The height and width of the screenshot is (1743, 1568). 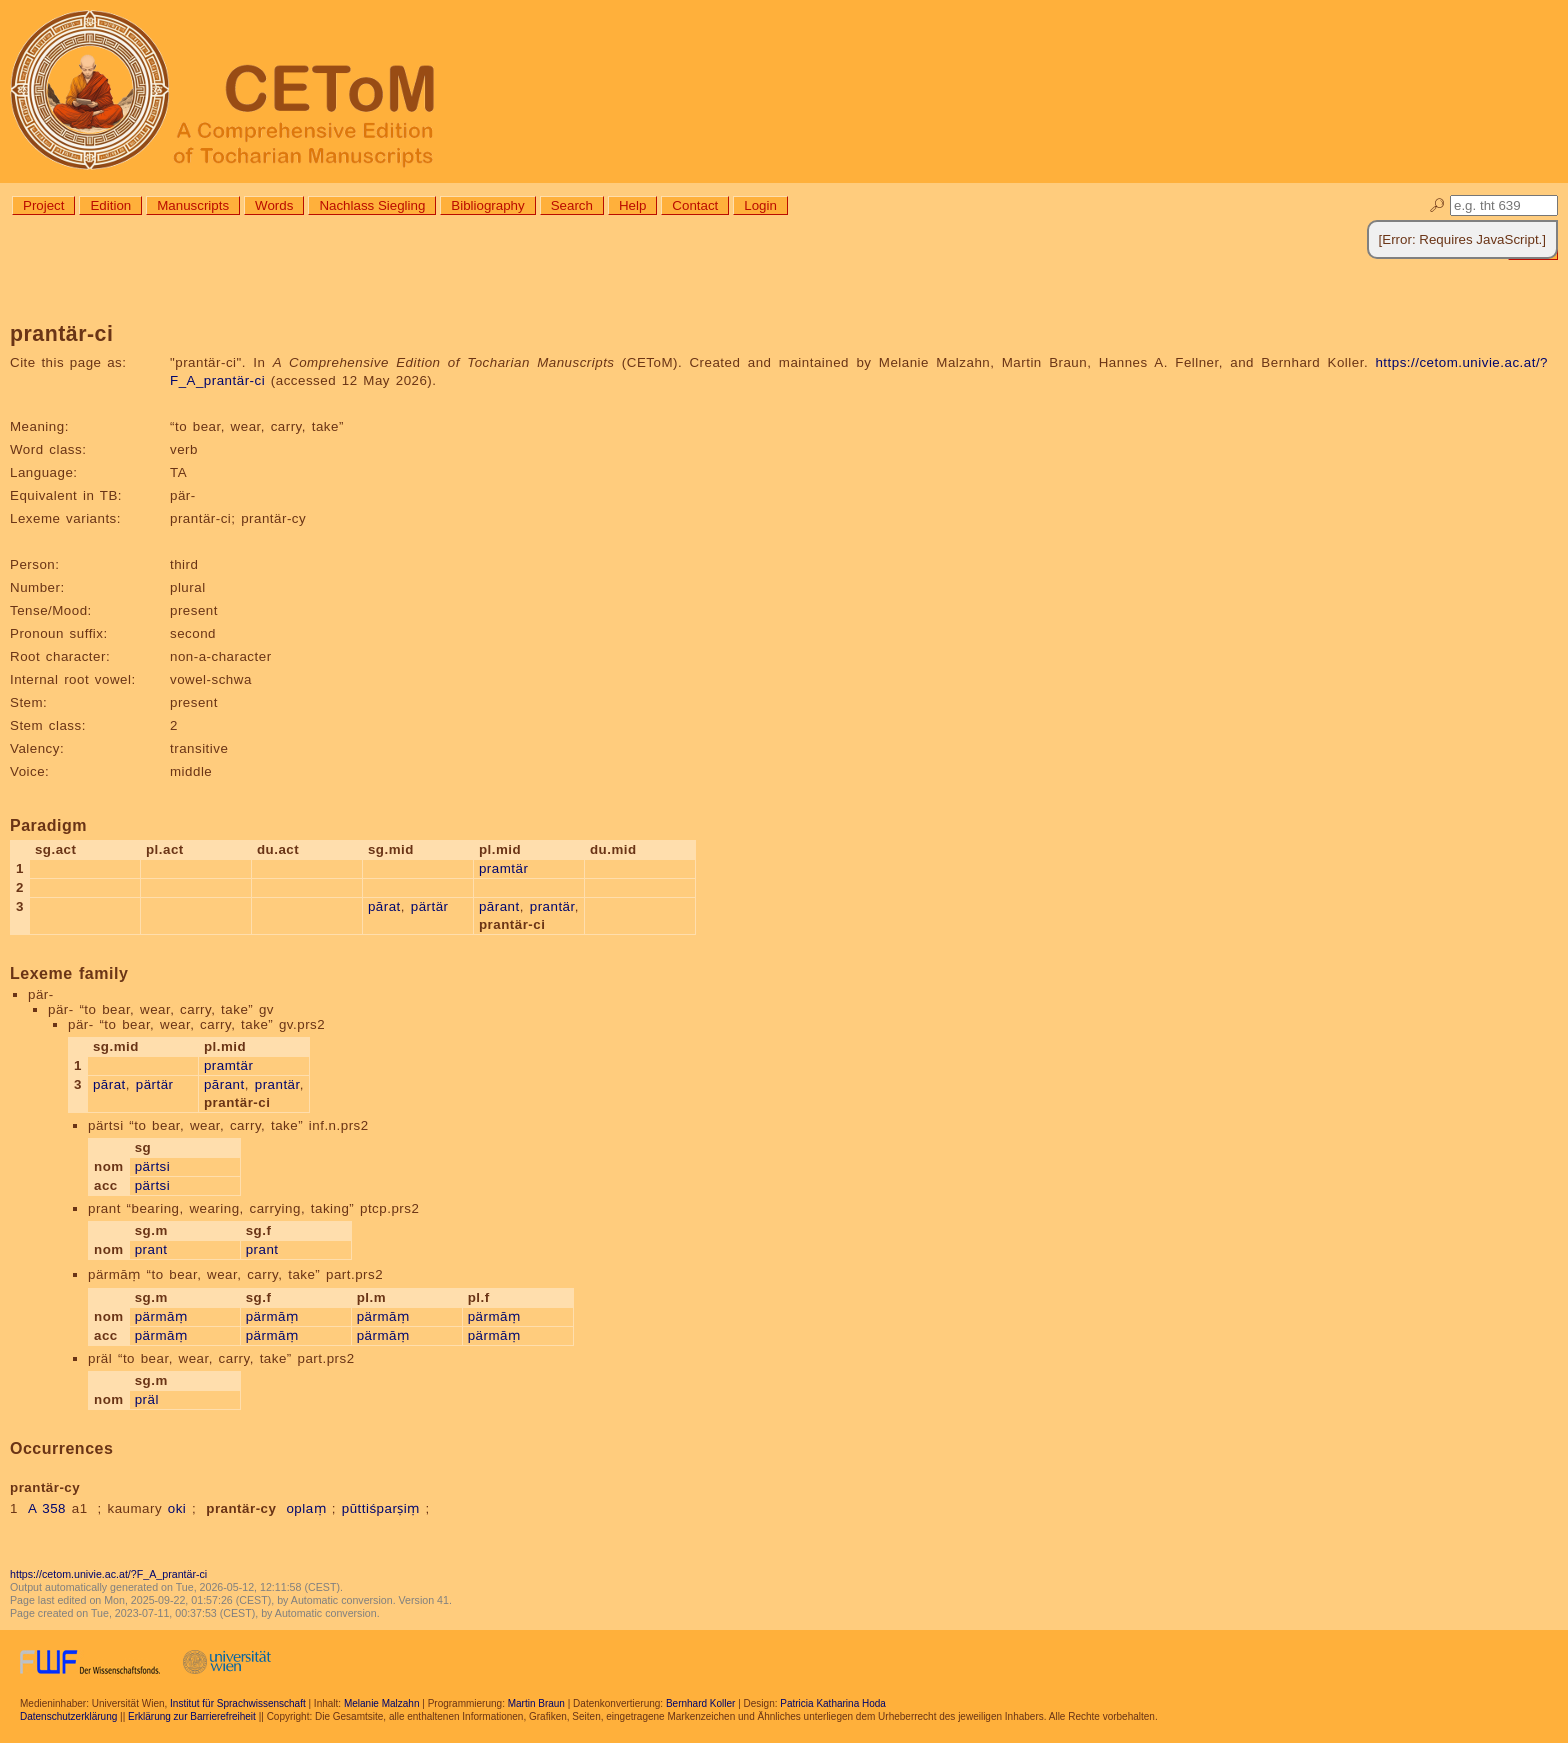 I want to click on Search, so click(x=572, y=205).